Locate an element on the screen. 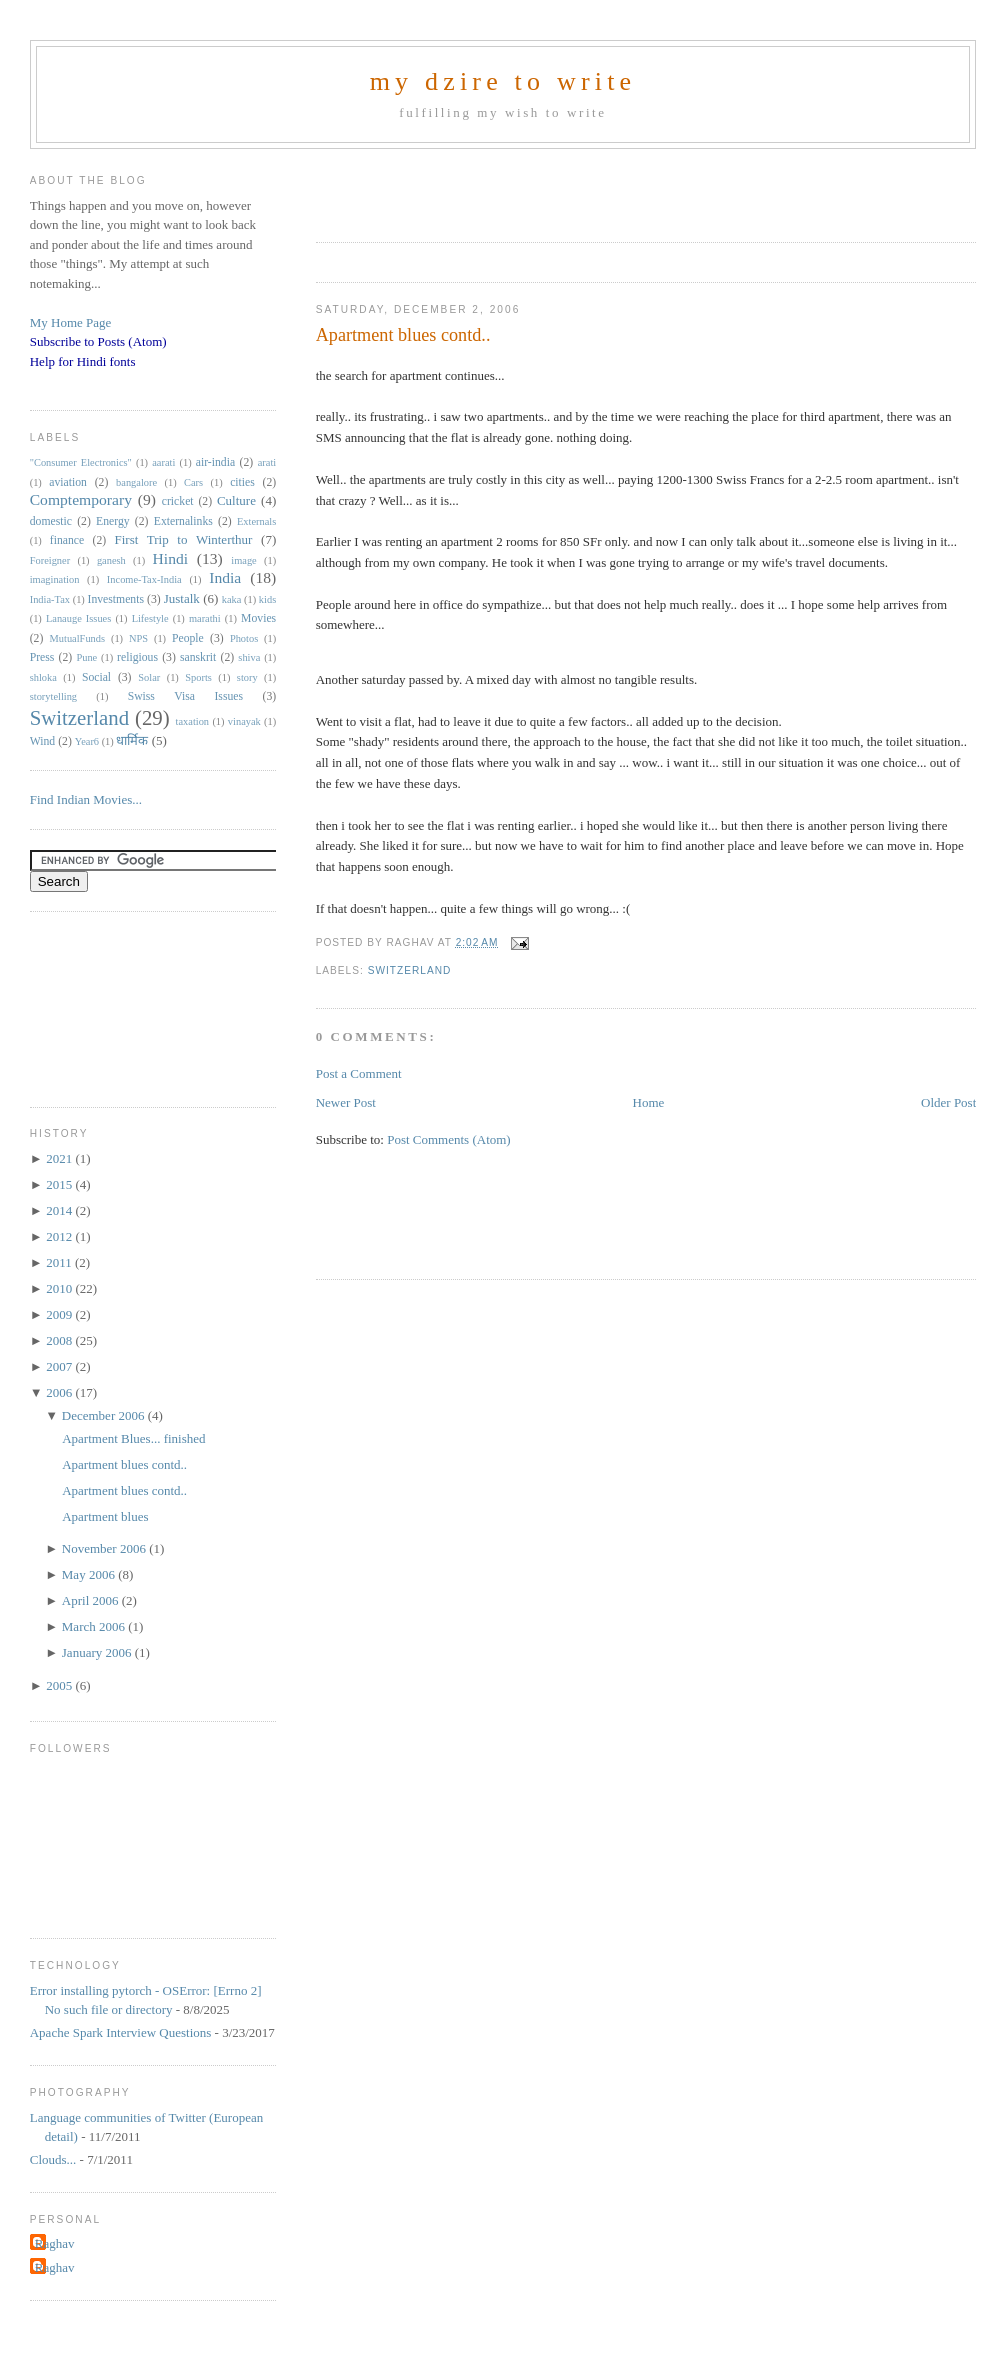  marathi is located at coordinates (205, 618).